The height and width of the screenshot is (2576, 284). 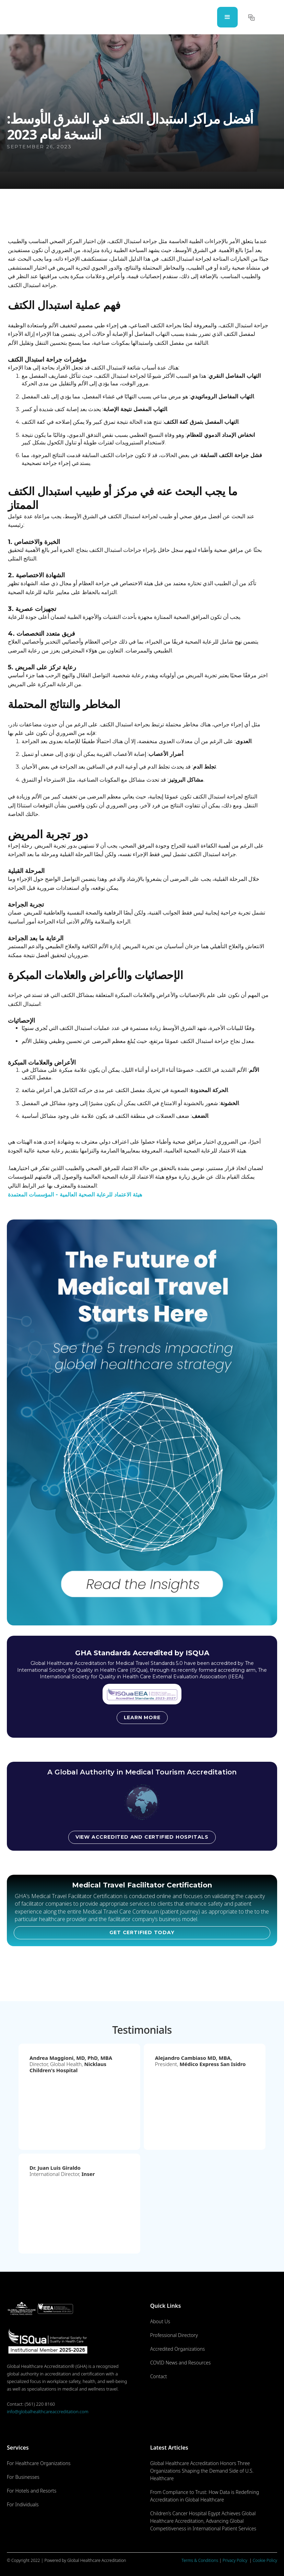 What do you see at coordinates (174, 2335) in the screenshot?
I see `Professional Directory` at bounding box center [174, 2335].